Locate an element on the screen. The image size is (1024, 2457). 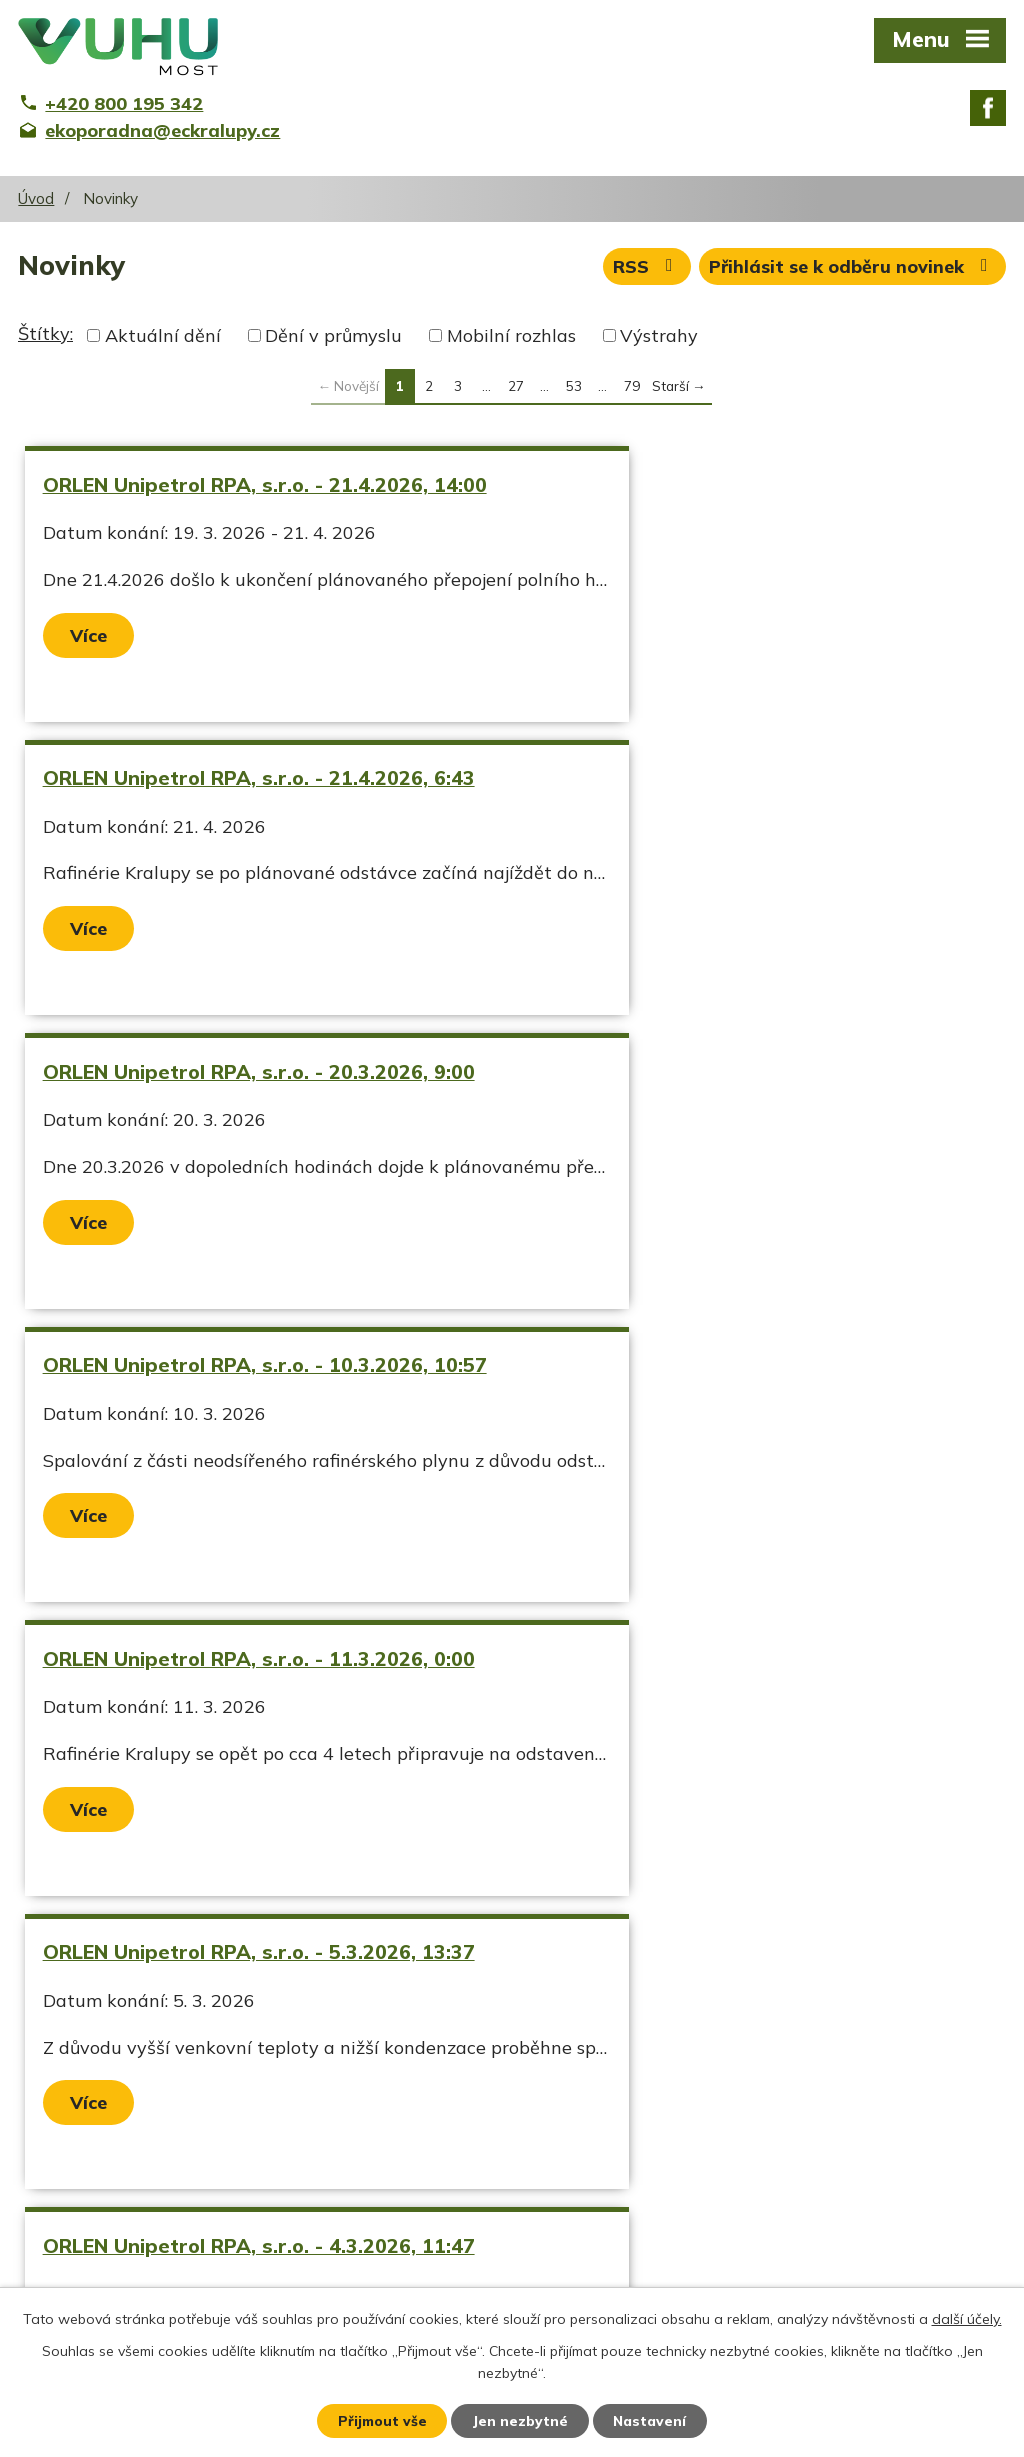
53 is located at coordinates (574, 385).